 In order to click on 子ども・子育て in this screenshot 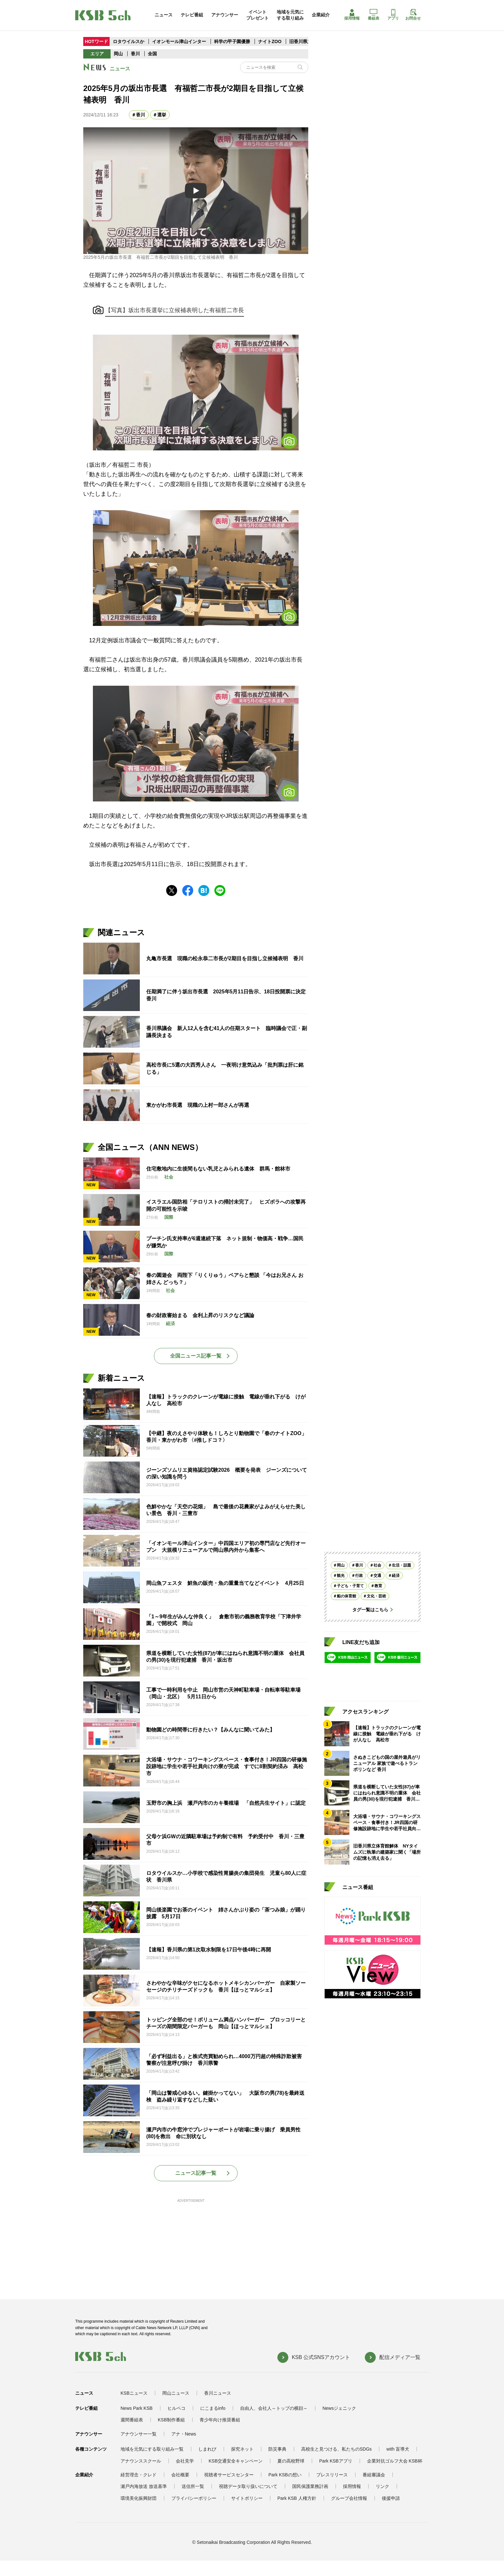, I will do `click(350, 1586)`.